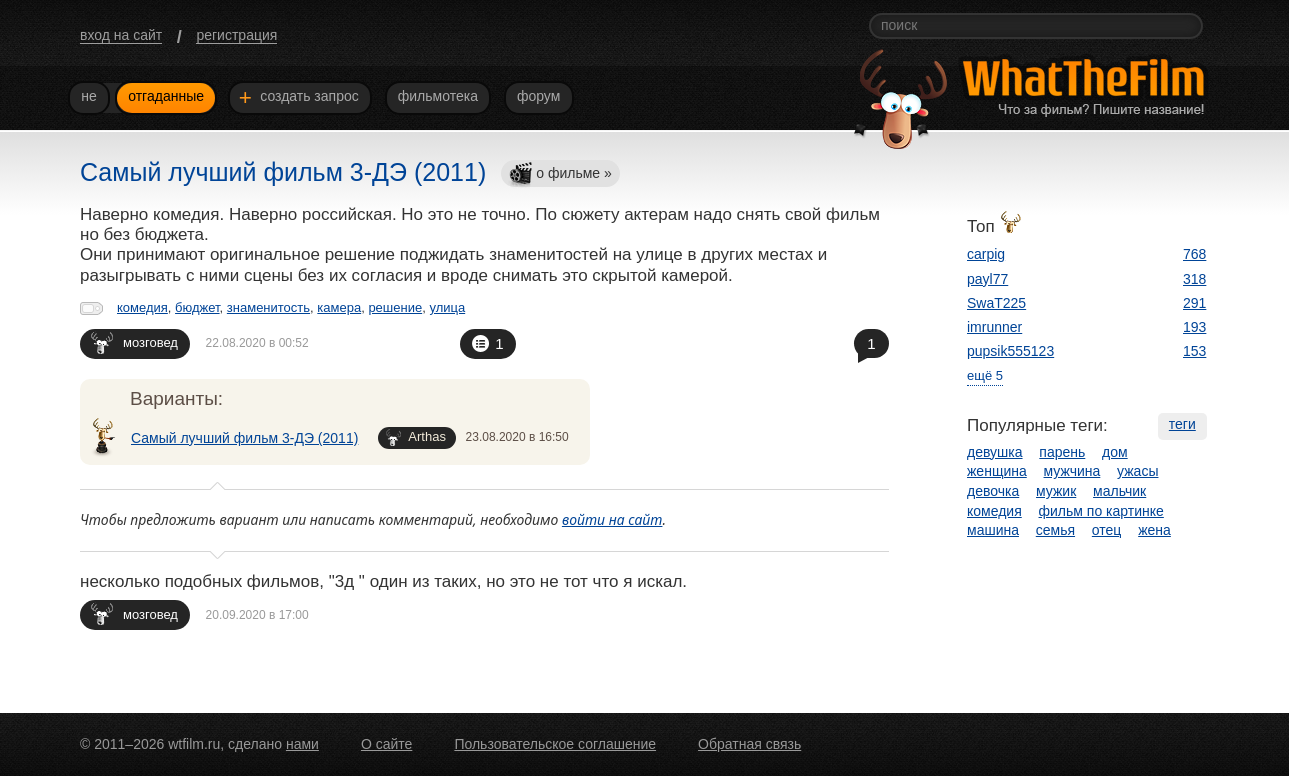 Image resolution: width=1289 pixels, height=776 pixels. I want to click on 768, so click(1194, 254).